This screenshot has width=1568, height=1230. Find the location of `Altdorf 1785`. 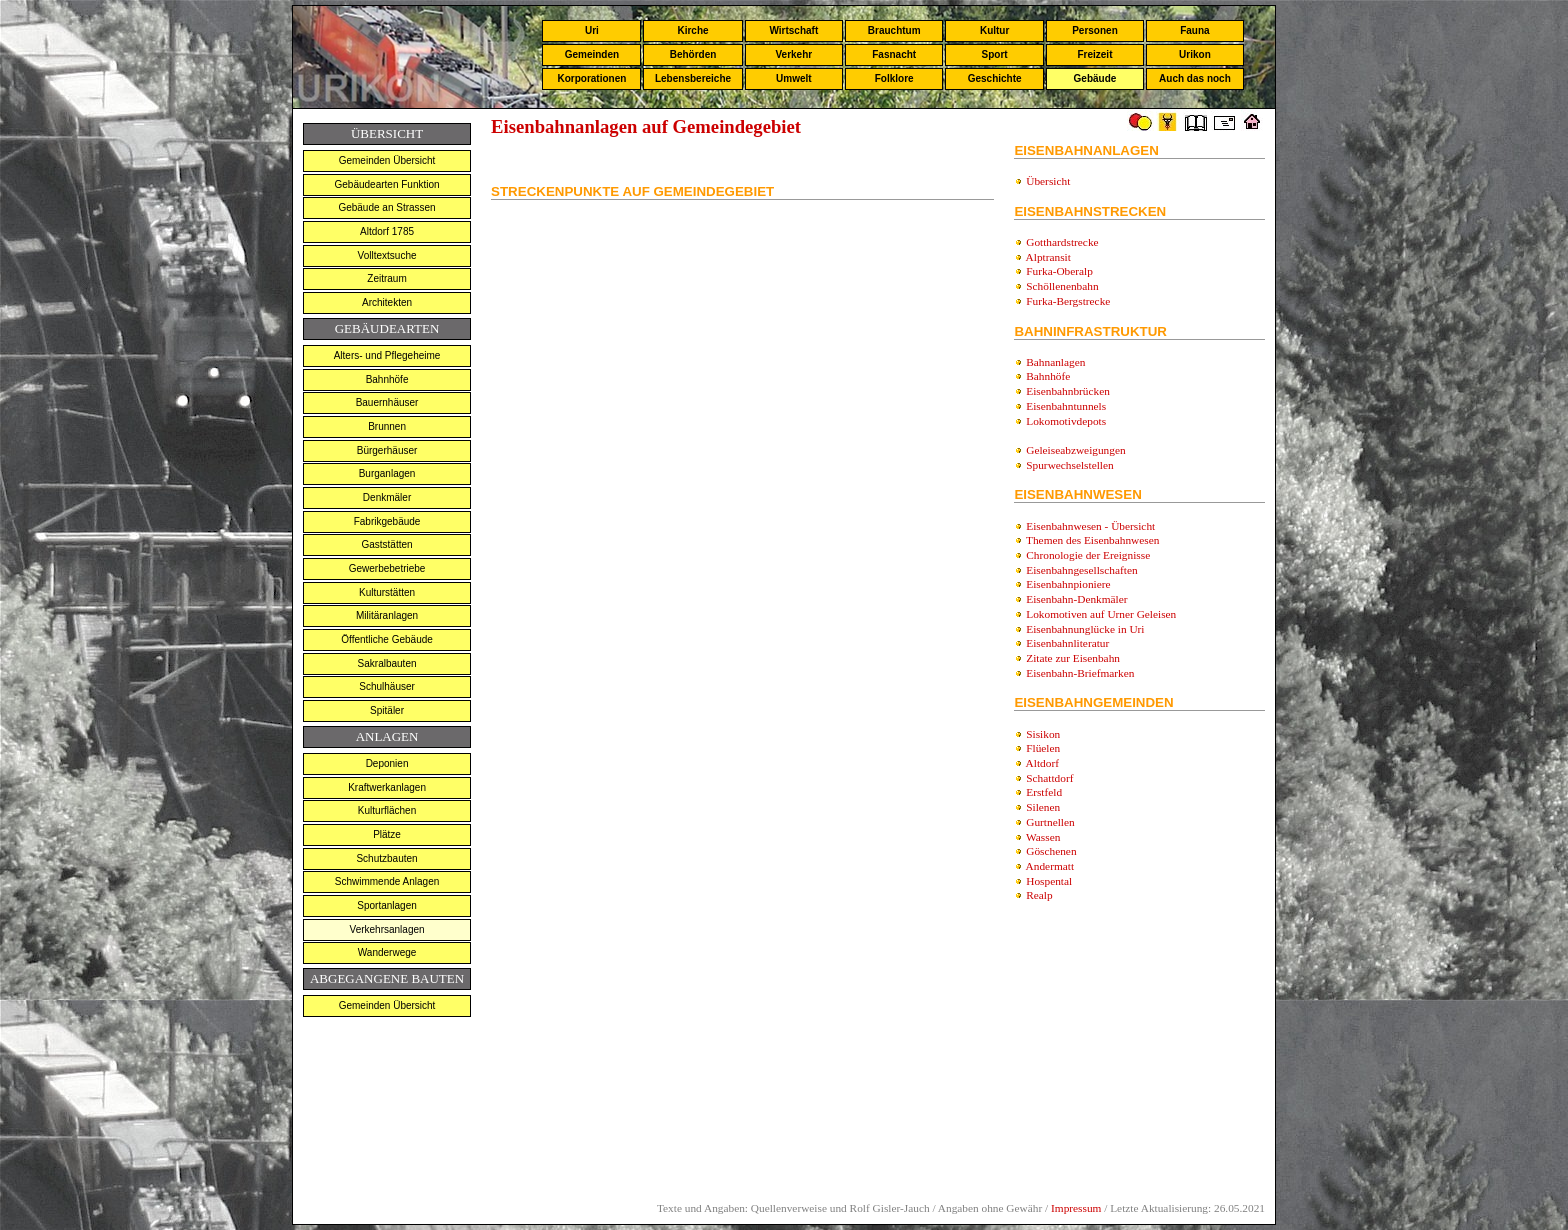

Altdorf 1785 is located at coordinates (387, 231).